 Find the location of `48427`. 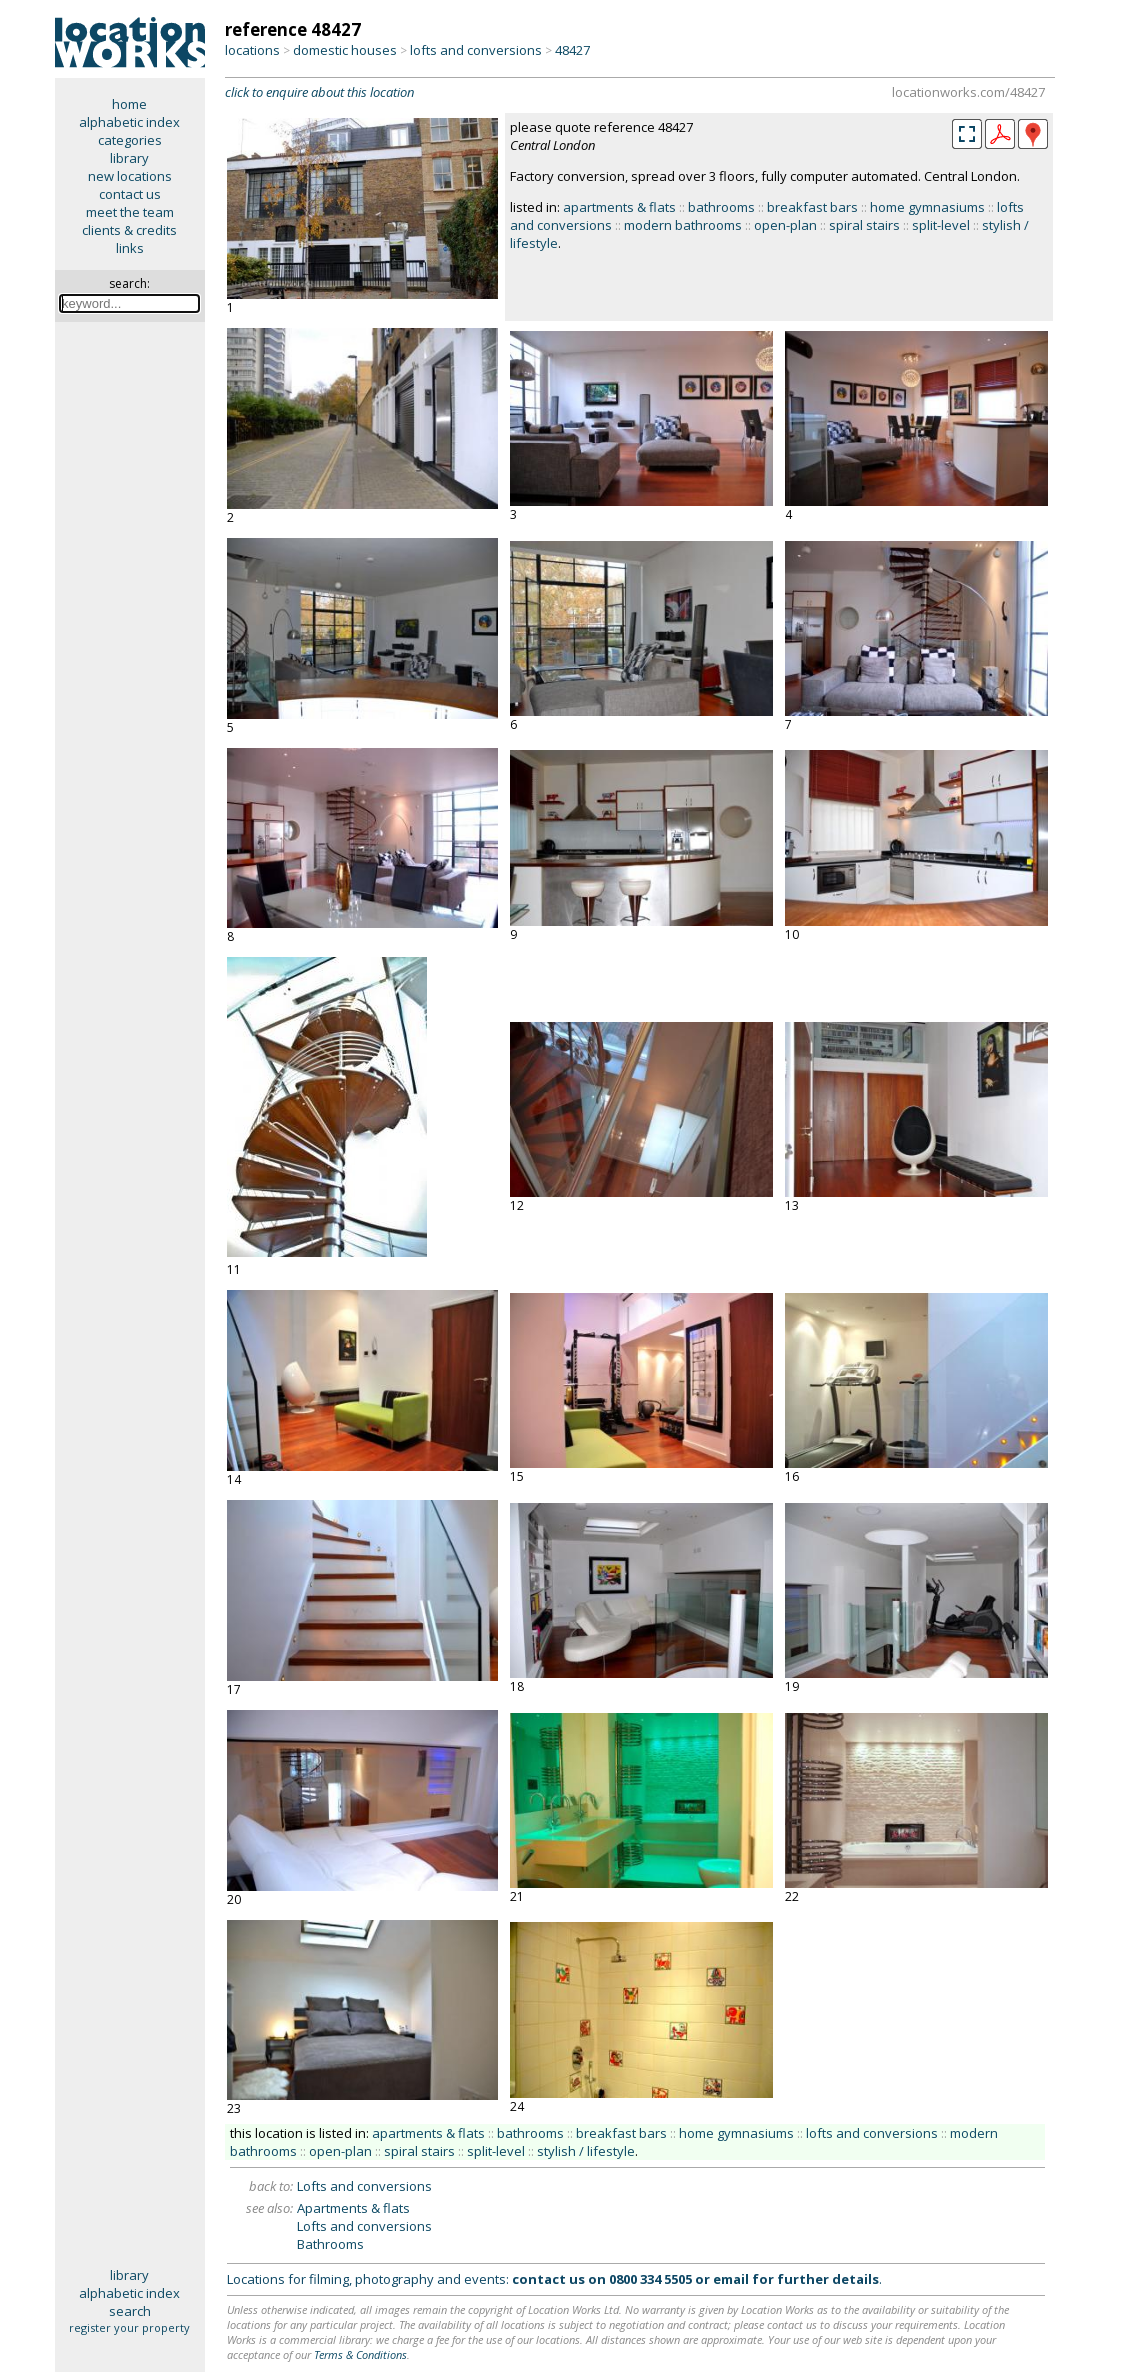

48427 is located at coordinates (572, 50).